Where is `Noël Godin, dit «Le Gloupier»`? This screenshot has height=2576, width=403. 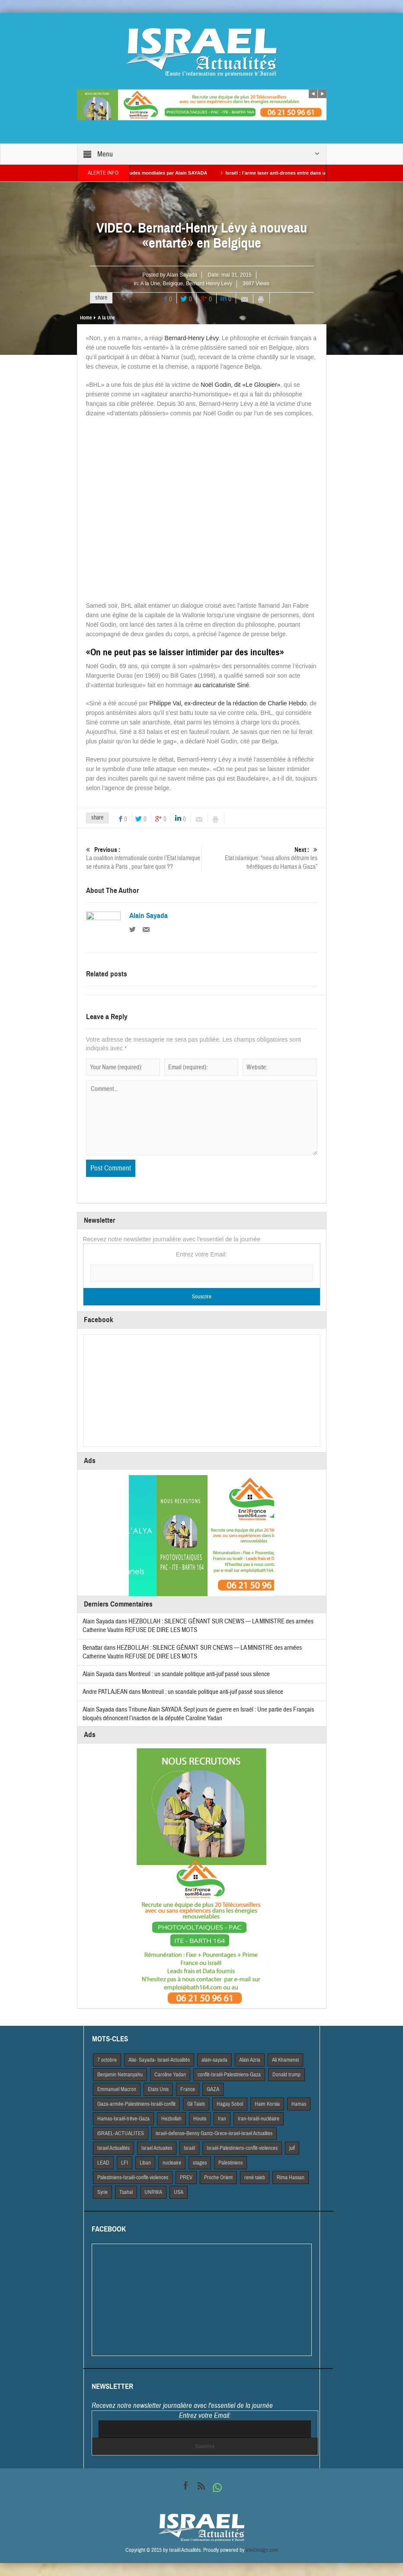
Noël Godin, dit «Le Gloupier» is located at coordinates (240, 384).